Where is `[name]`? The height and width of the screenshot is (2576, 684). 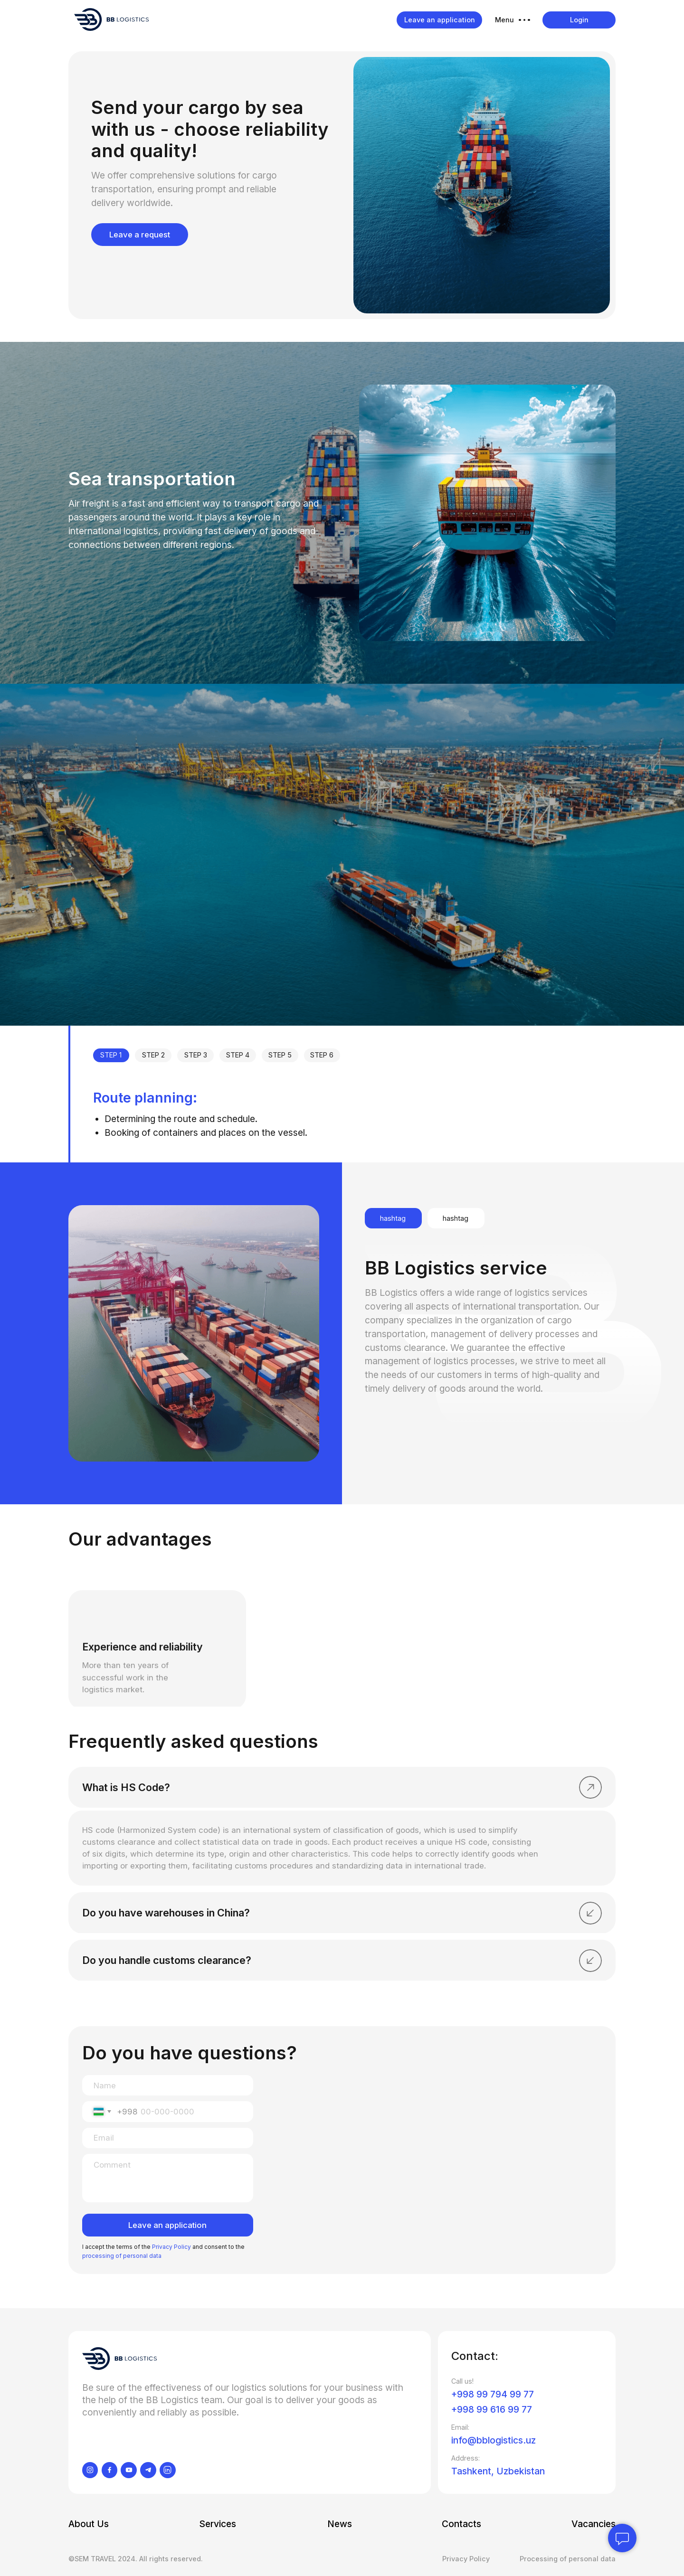 [name] is located at coordinates (167, 2085).